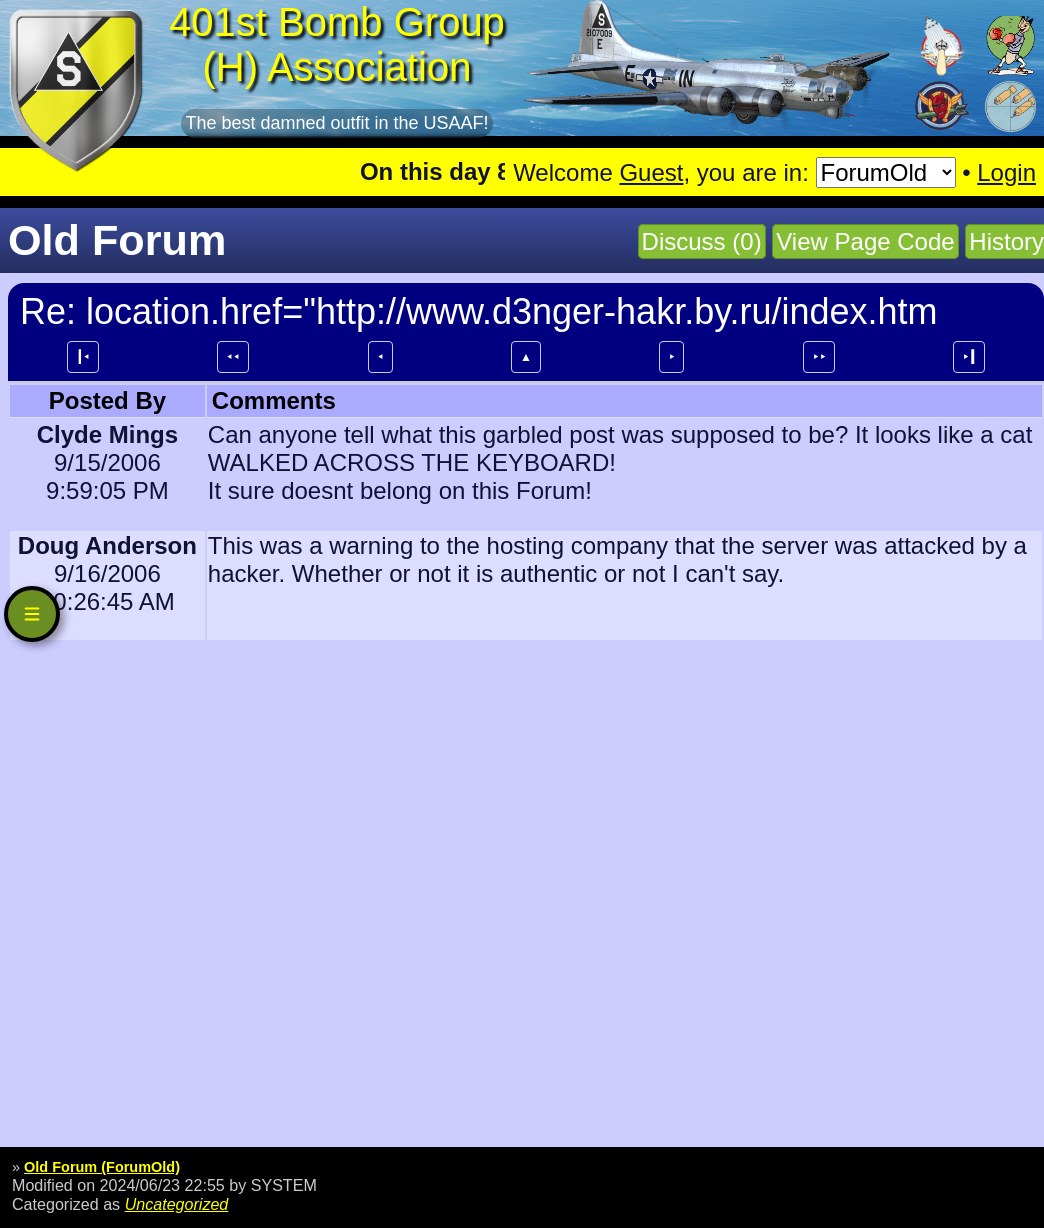 This screenshot has width=1044, height=1228. I want to click on Guest, so click(651, 172).